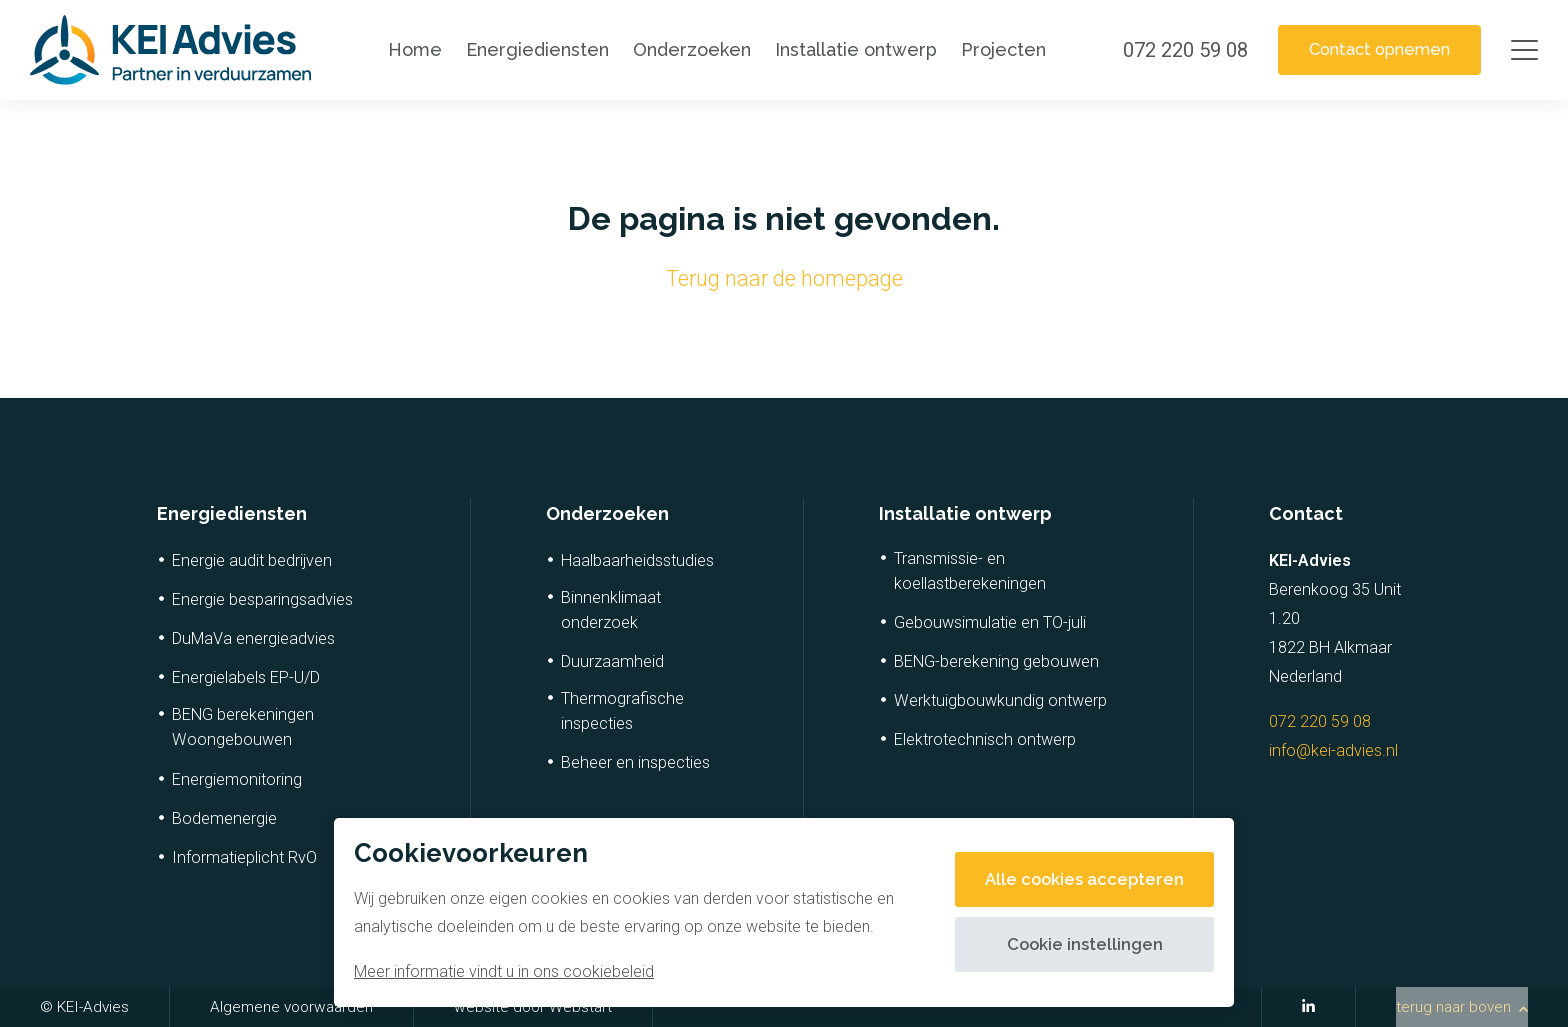 This screenshot has width=1568, height=1027. What do you see at coordinates (244, 857) in the screenshot?
I see `Informatieplicht RvO` at bounding box center [244, 857].